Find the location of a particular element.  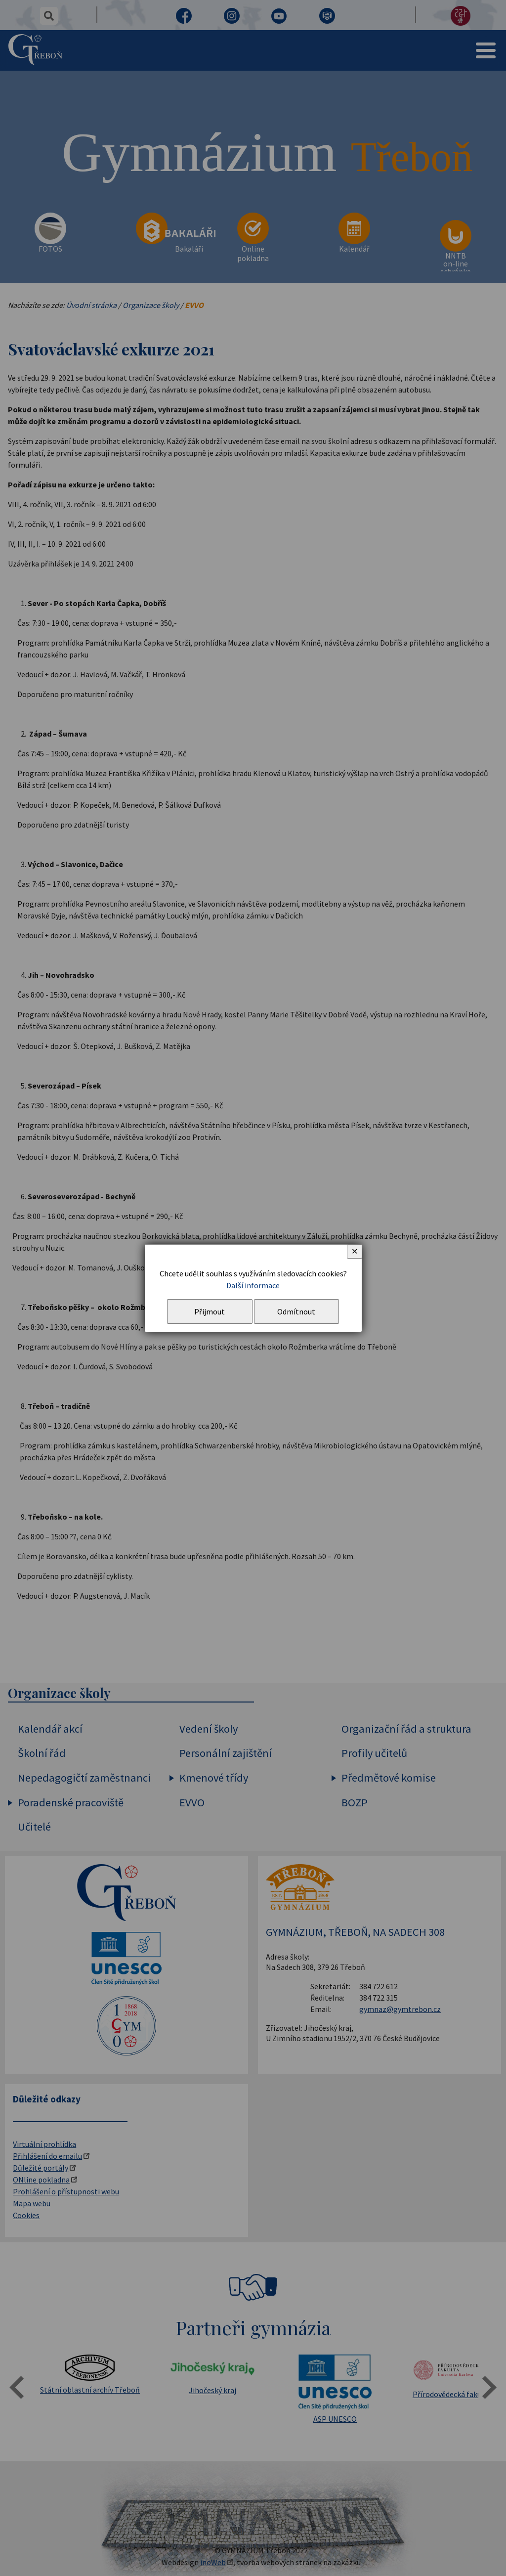

Přijmout is located at coordinates (209, 1311).